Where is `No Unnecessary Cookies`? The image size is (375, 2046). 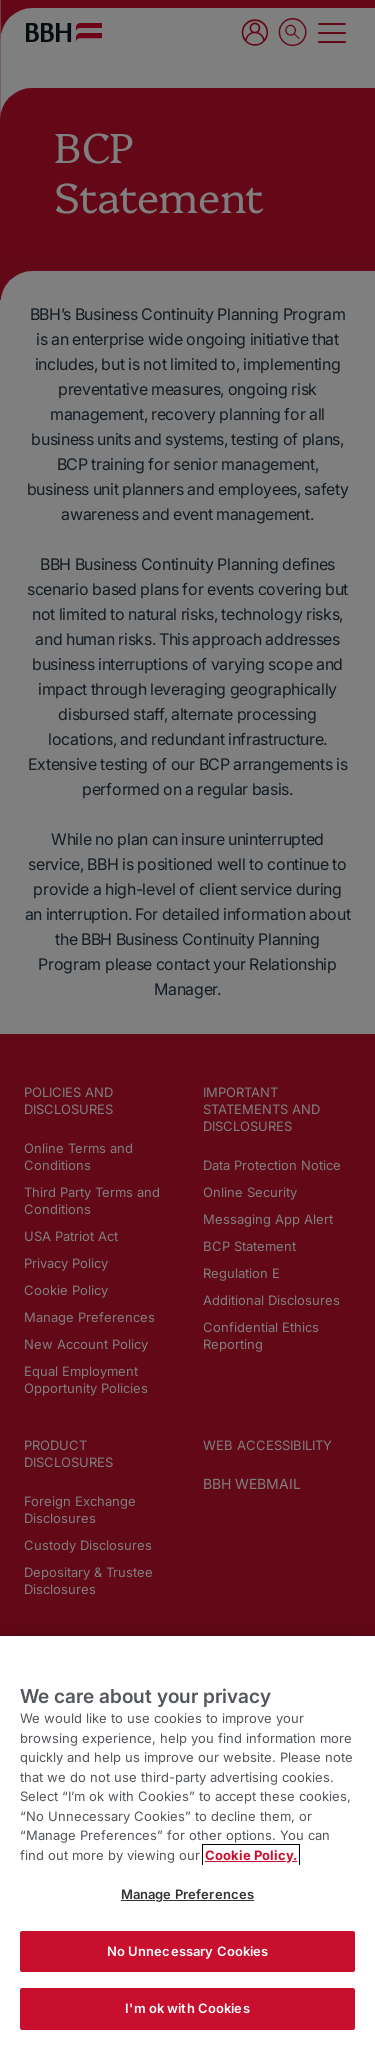 No Unnecessary Cookies is located at coordinates (188, 1951).